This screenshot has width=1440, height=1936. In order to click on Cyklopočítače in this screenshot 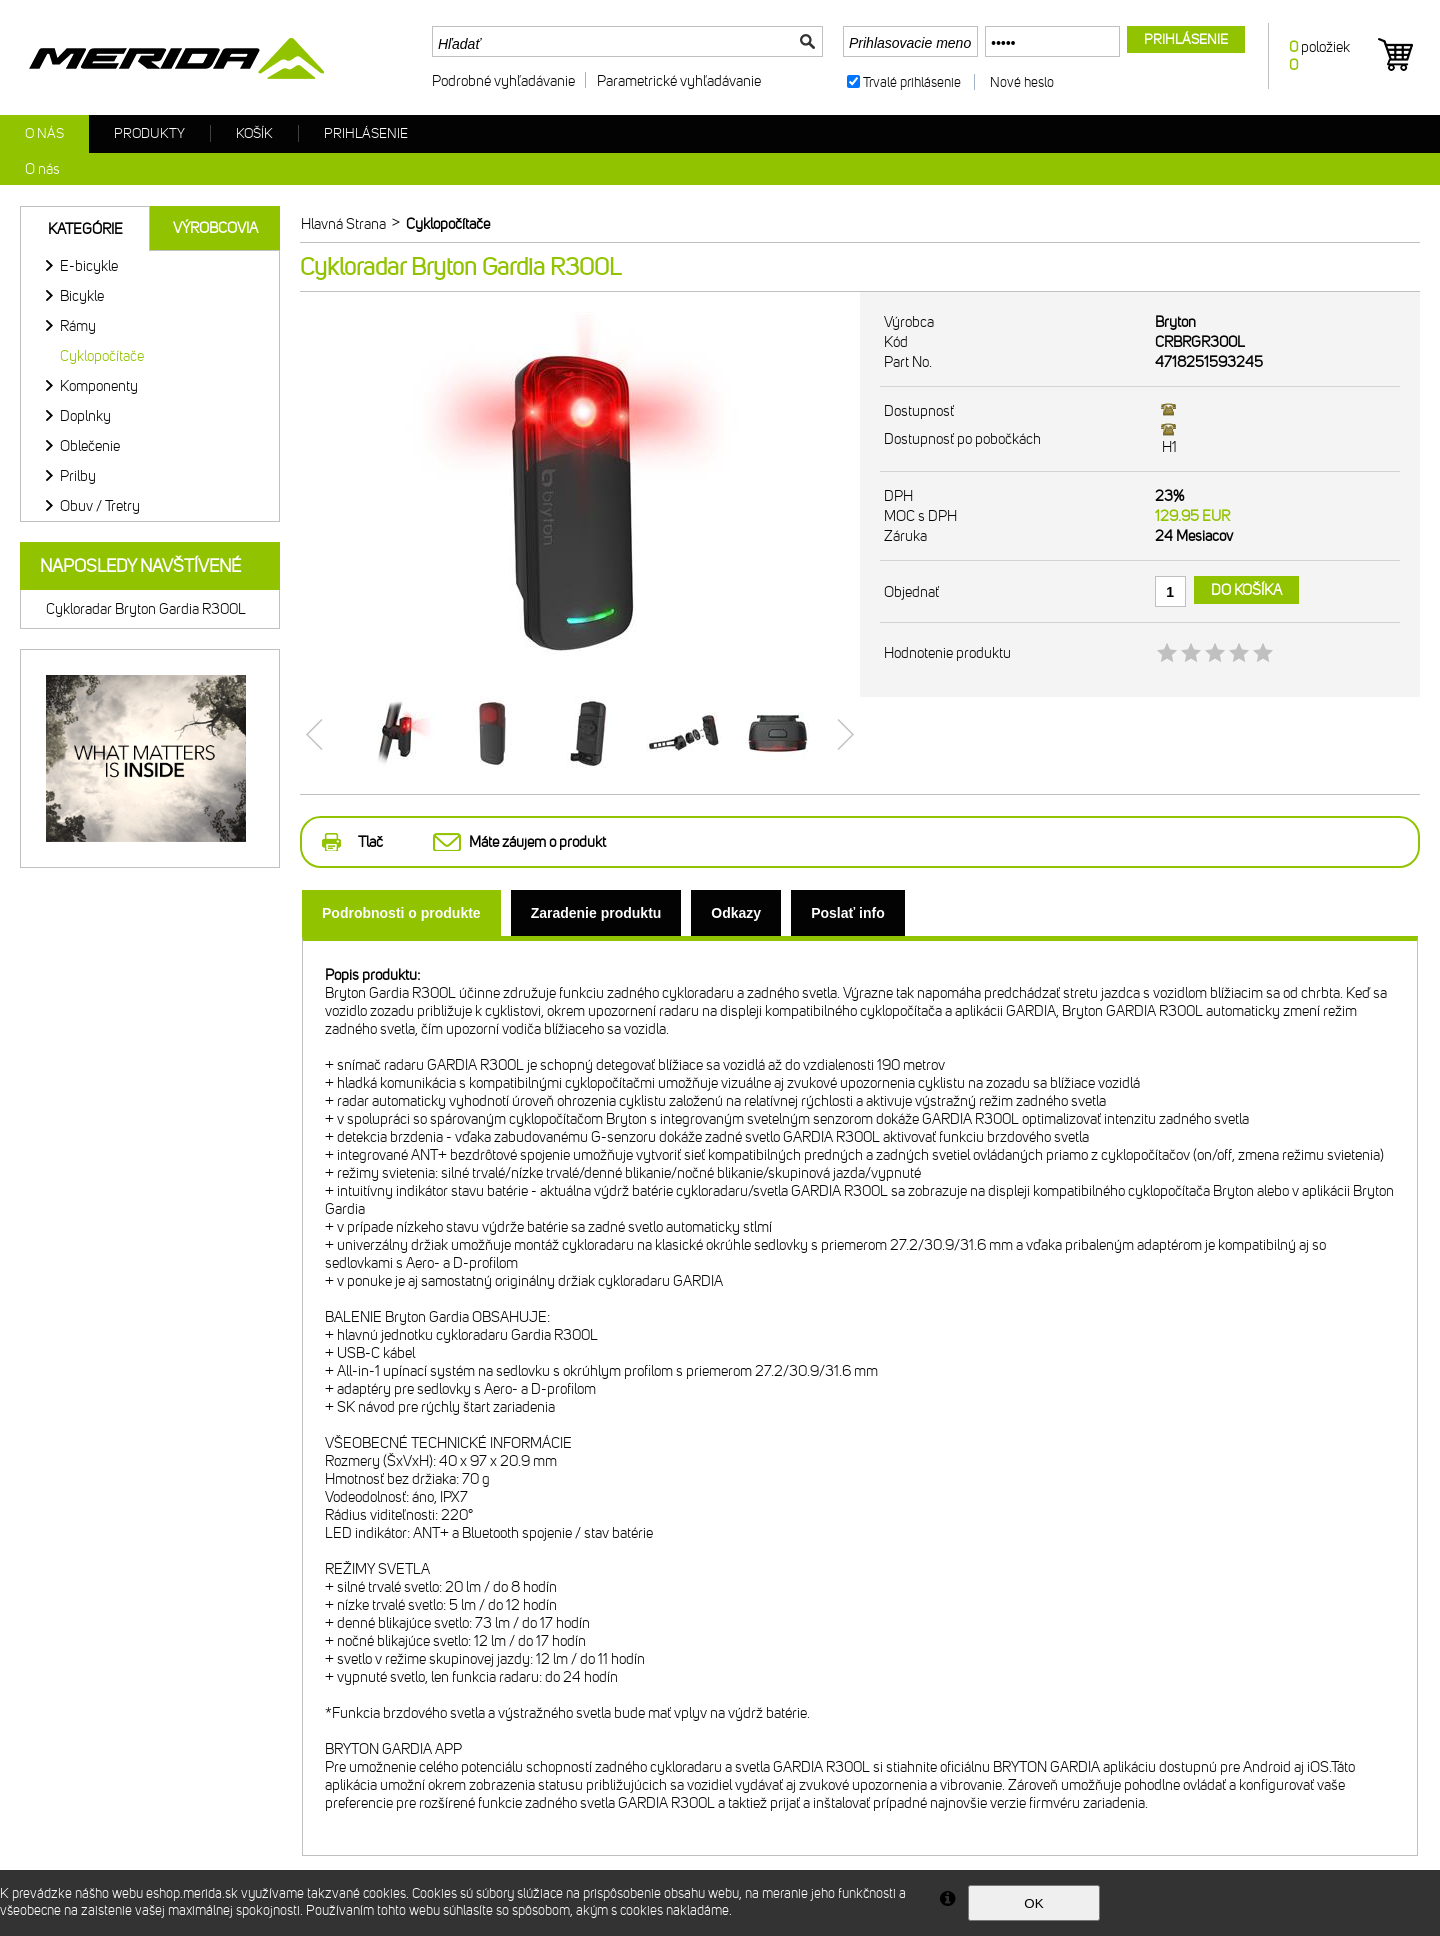, I will do `click(102, 356)`.